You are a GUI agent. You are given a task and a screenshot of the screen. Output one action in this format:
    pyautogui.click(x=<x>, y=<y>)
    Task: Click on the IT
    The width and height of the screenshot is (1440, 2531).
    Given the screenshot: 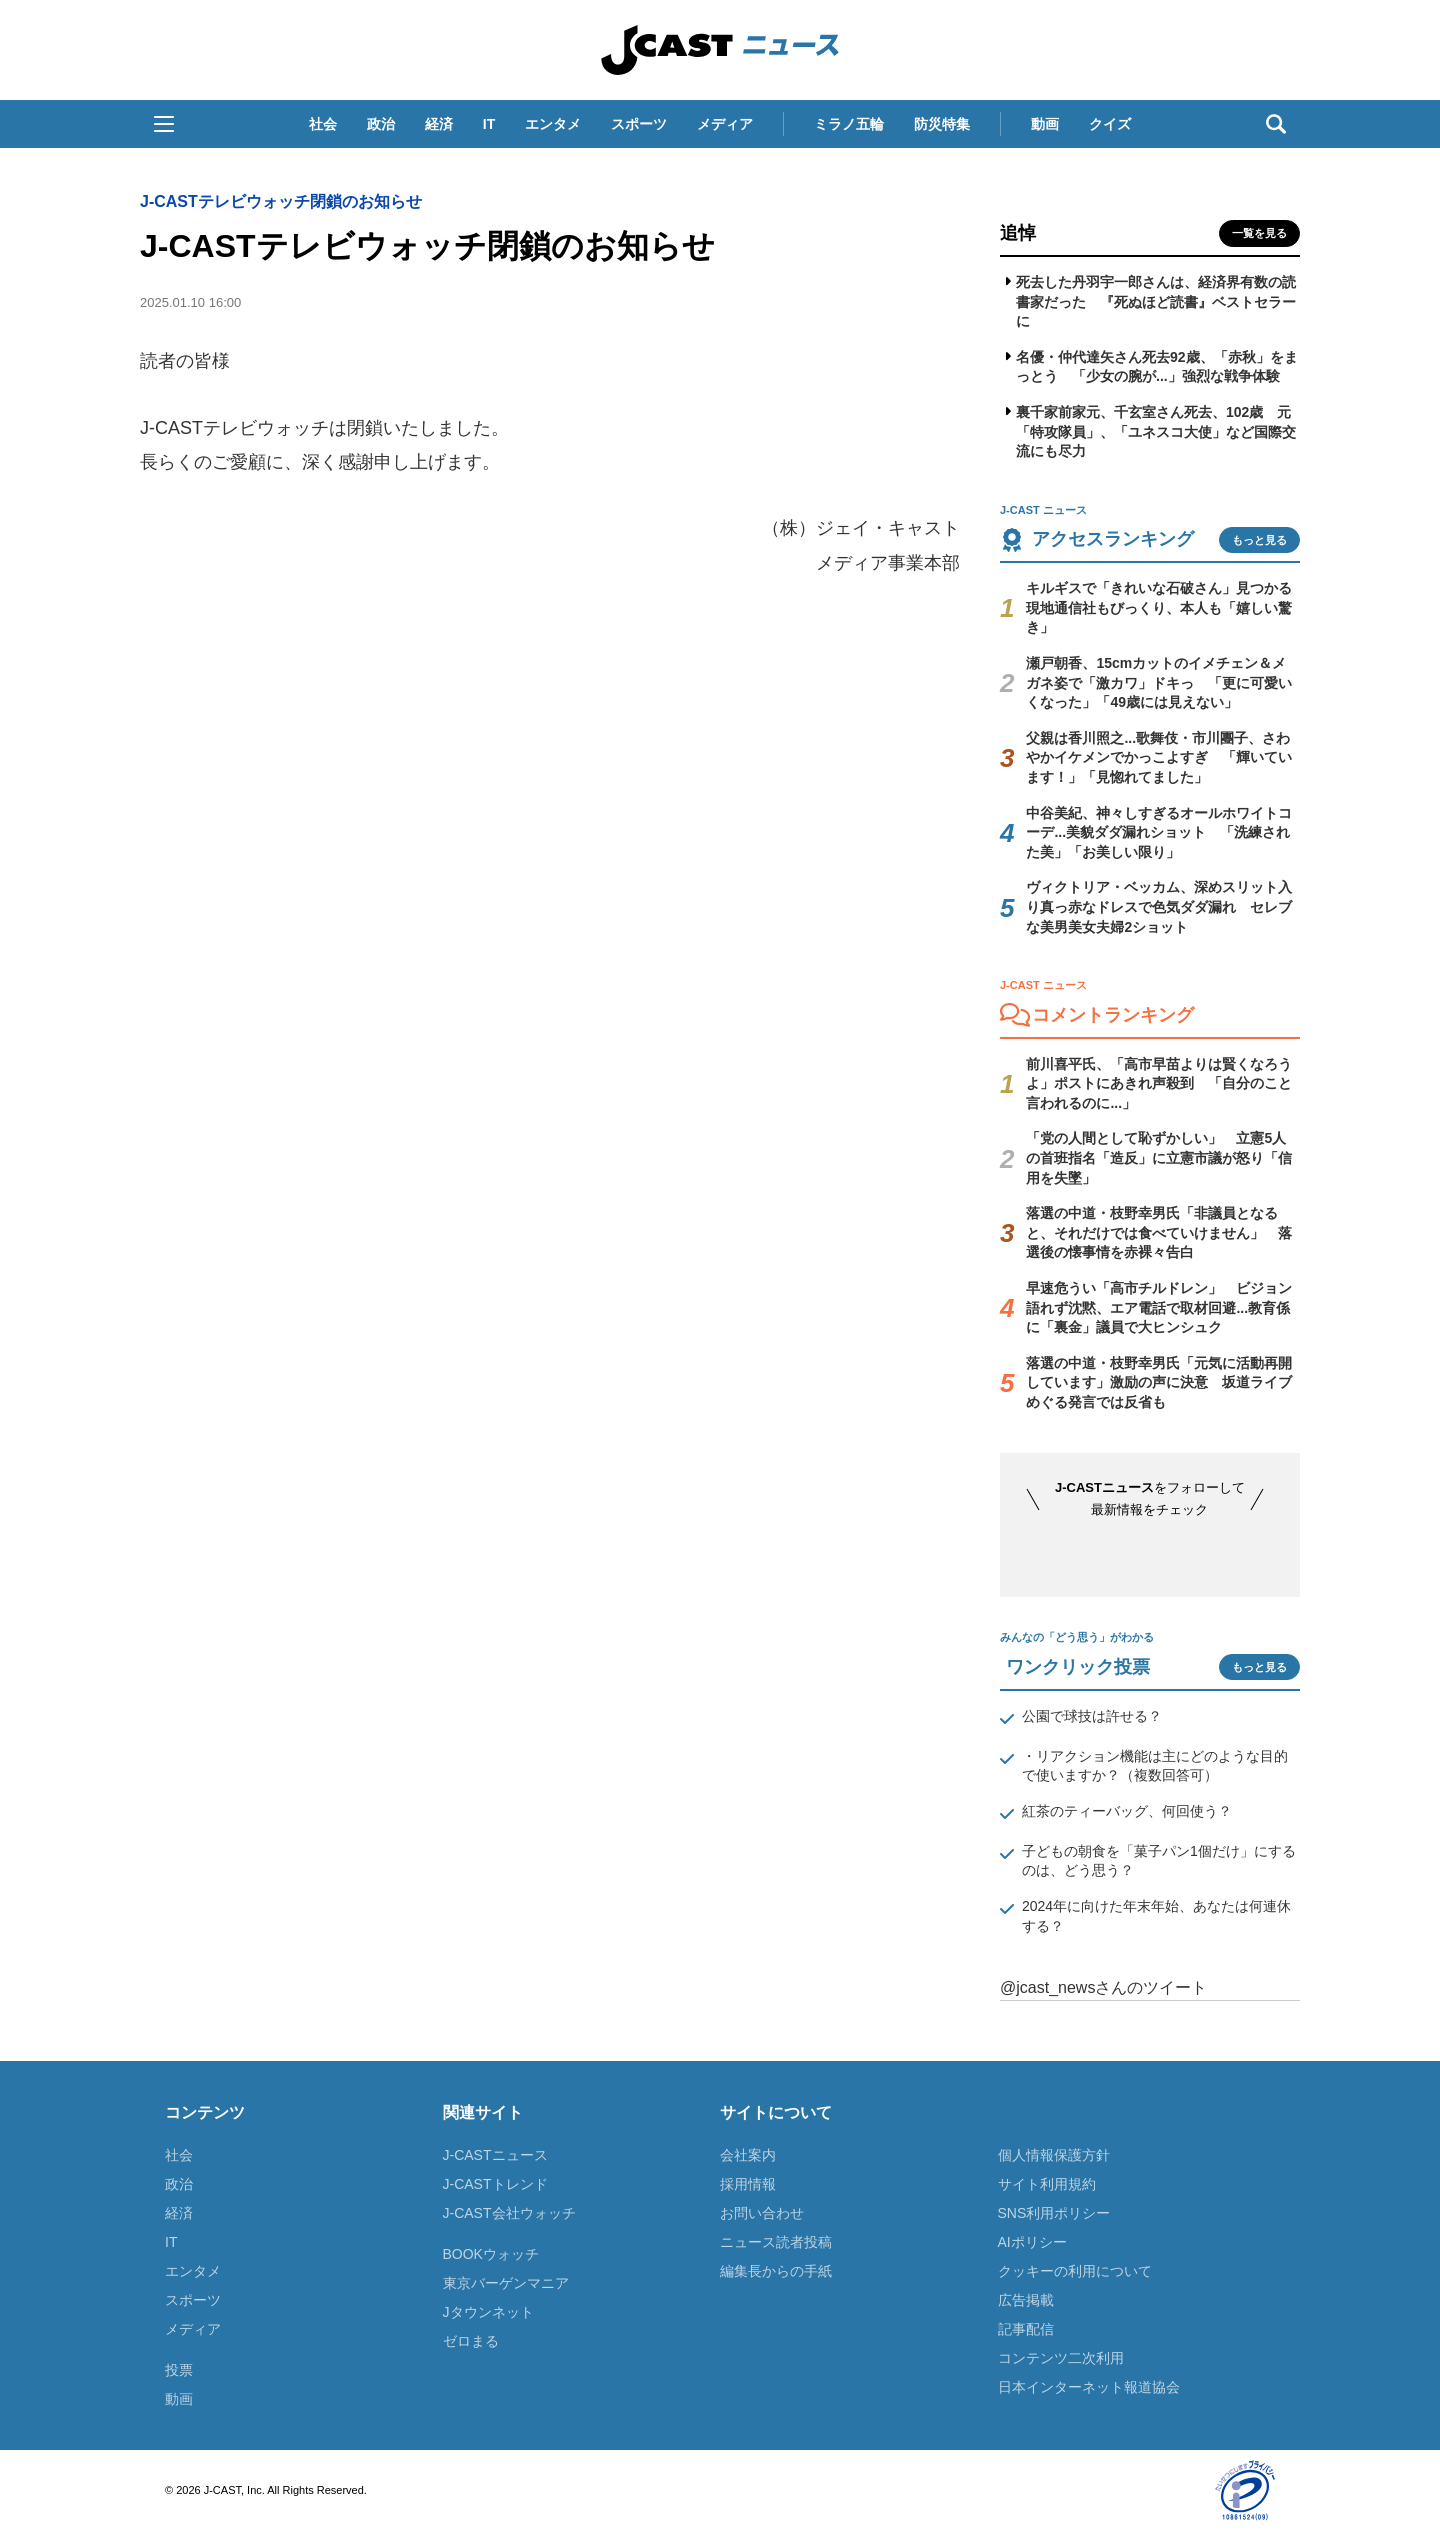 What is the action you would take?
    pyautogui.click(x=489, y=124)
    